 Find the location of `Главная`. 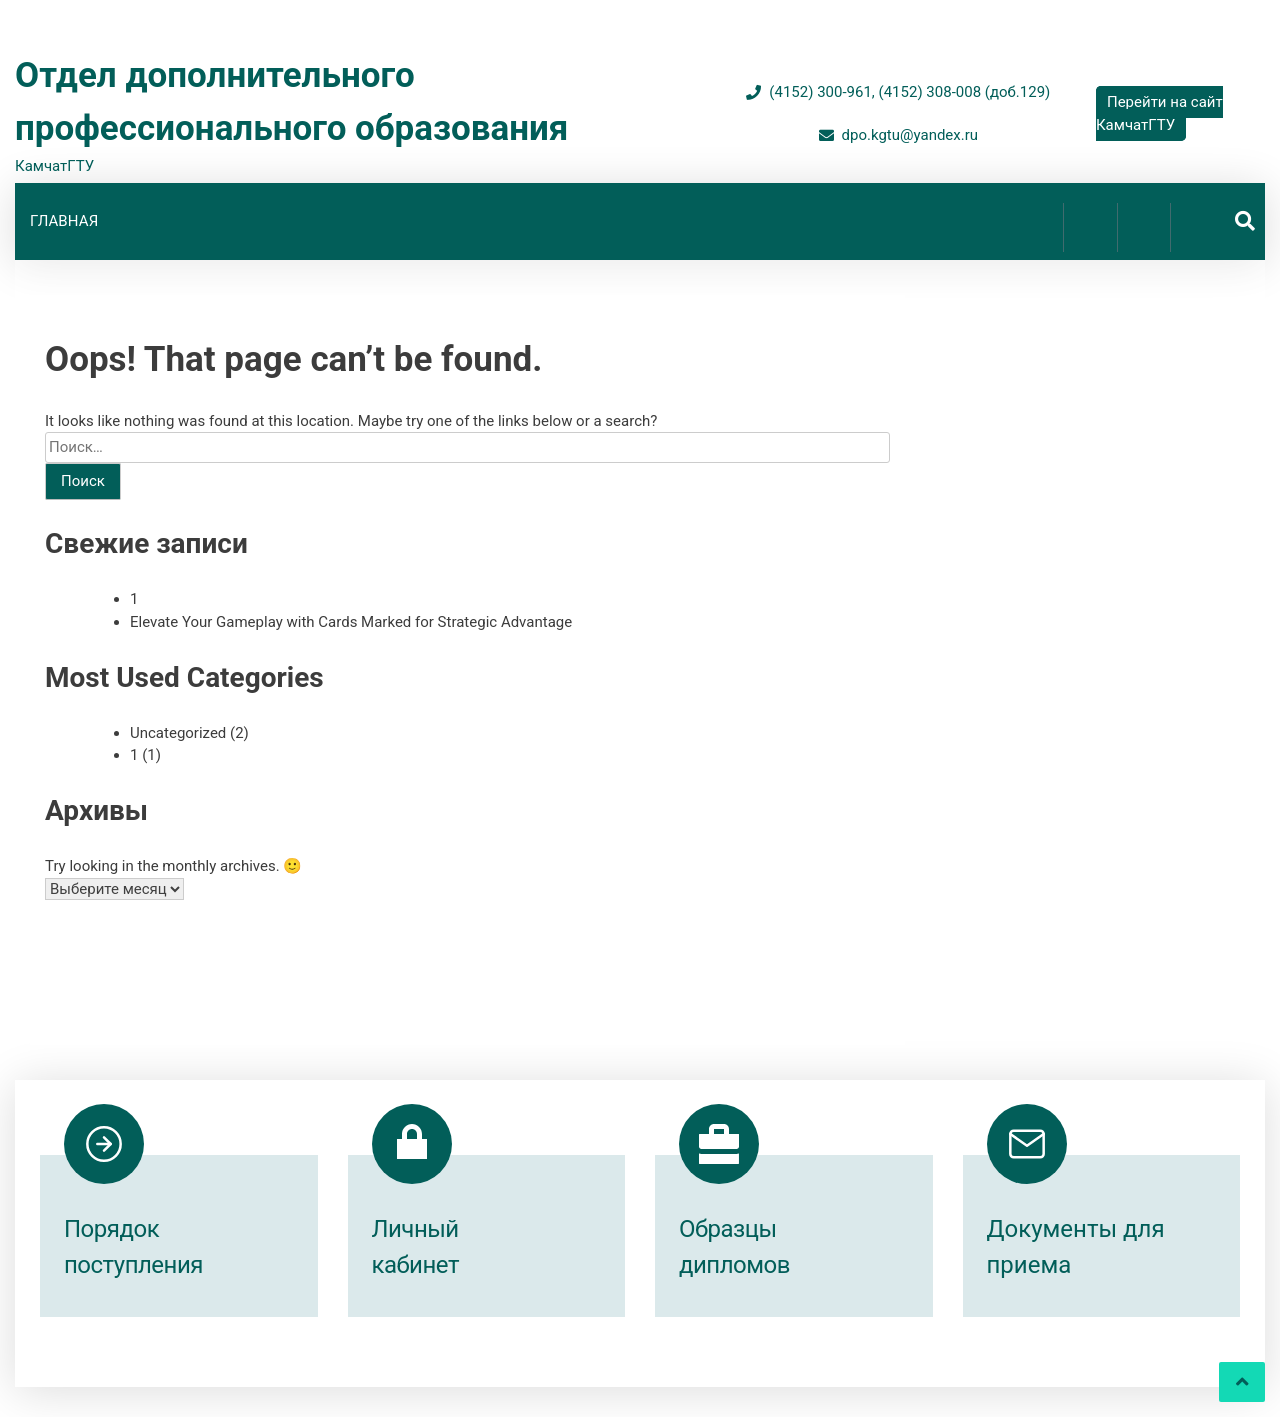

Главная is located at coordinates (64, 222).